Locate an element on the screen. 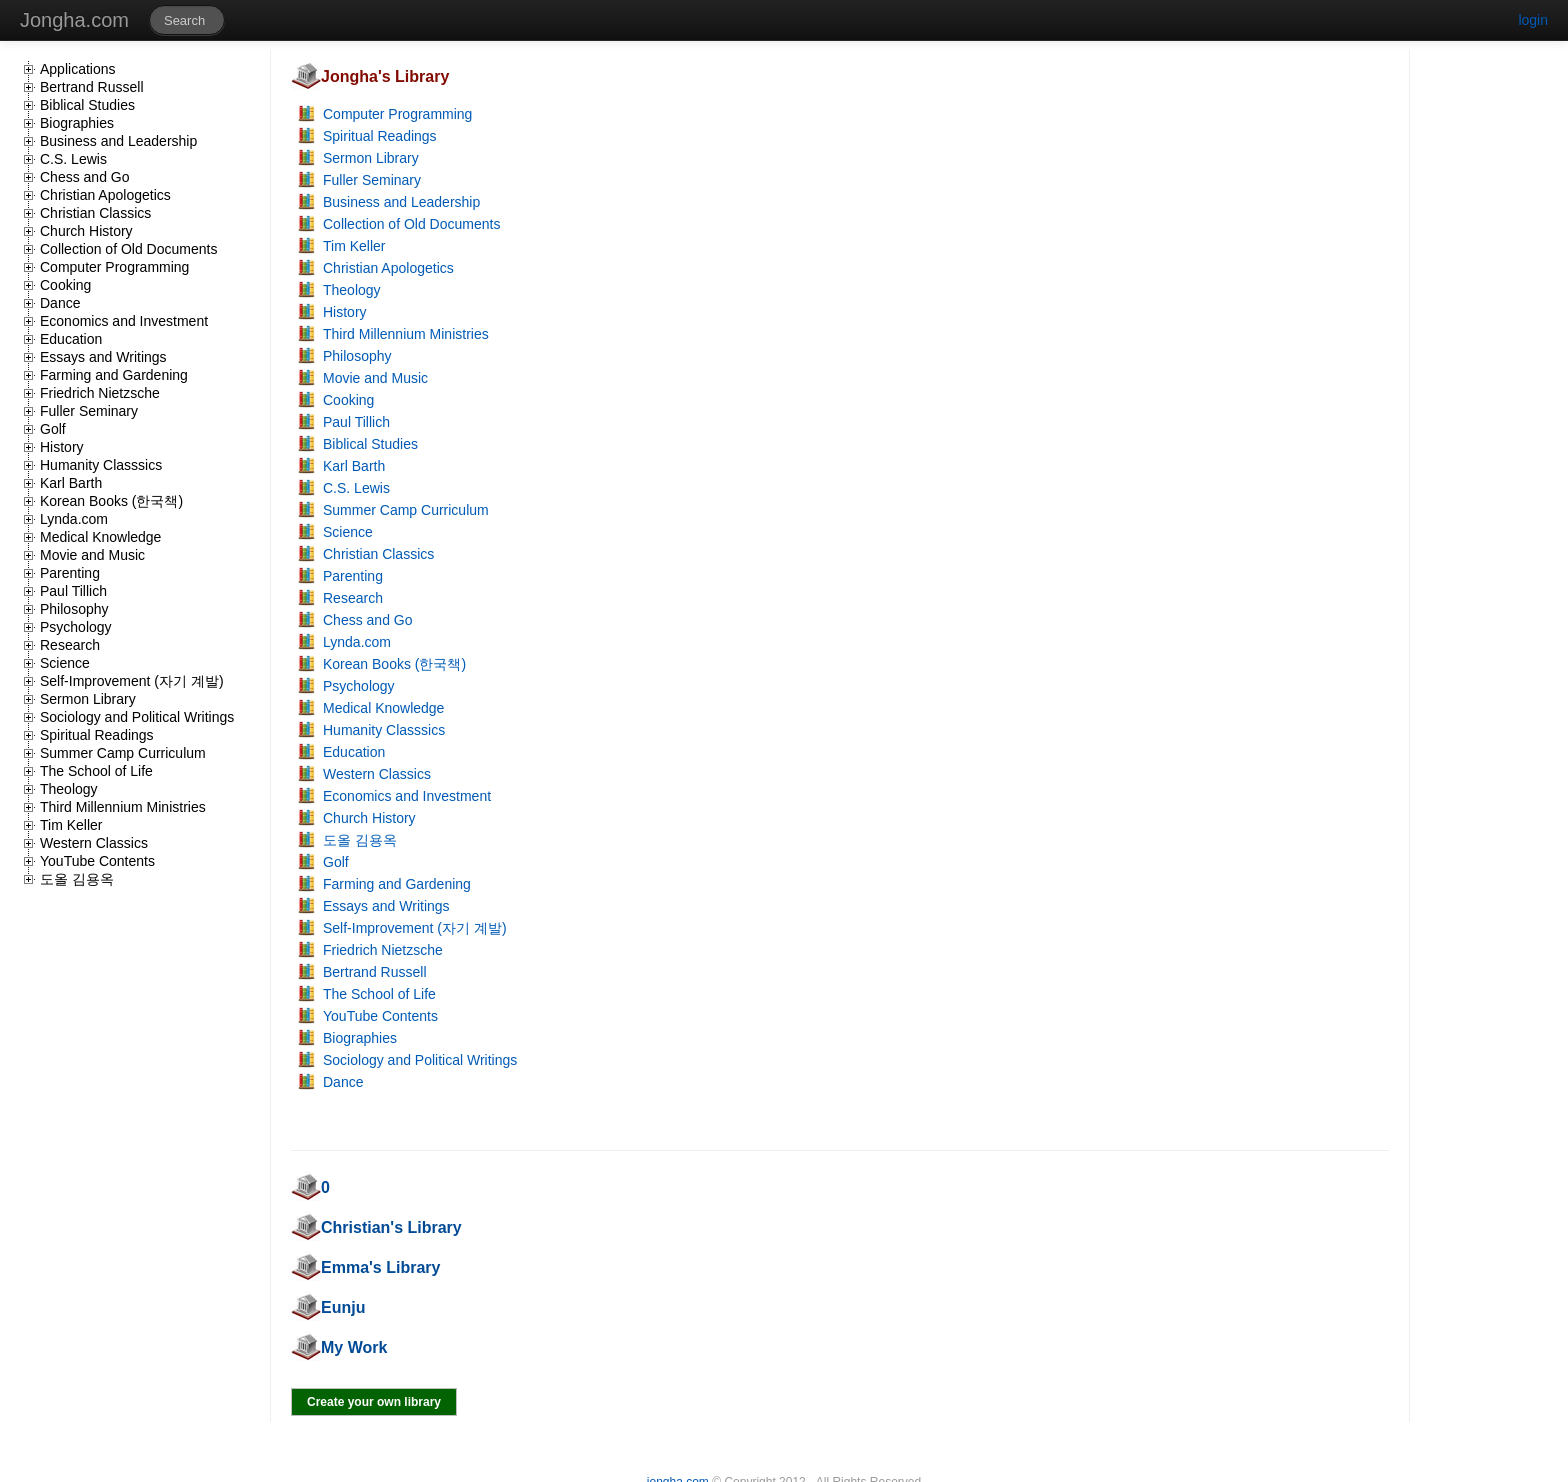  Golf is located at coordinates (53, 429).